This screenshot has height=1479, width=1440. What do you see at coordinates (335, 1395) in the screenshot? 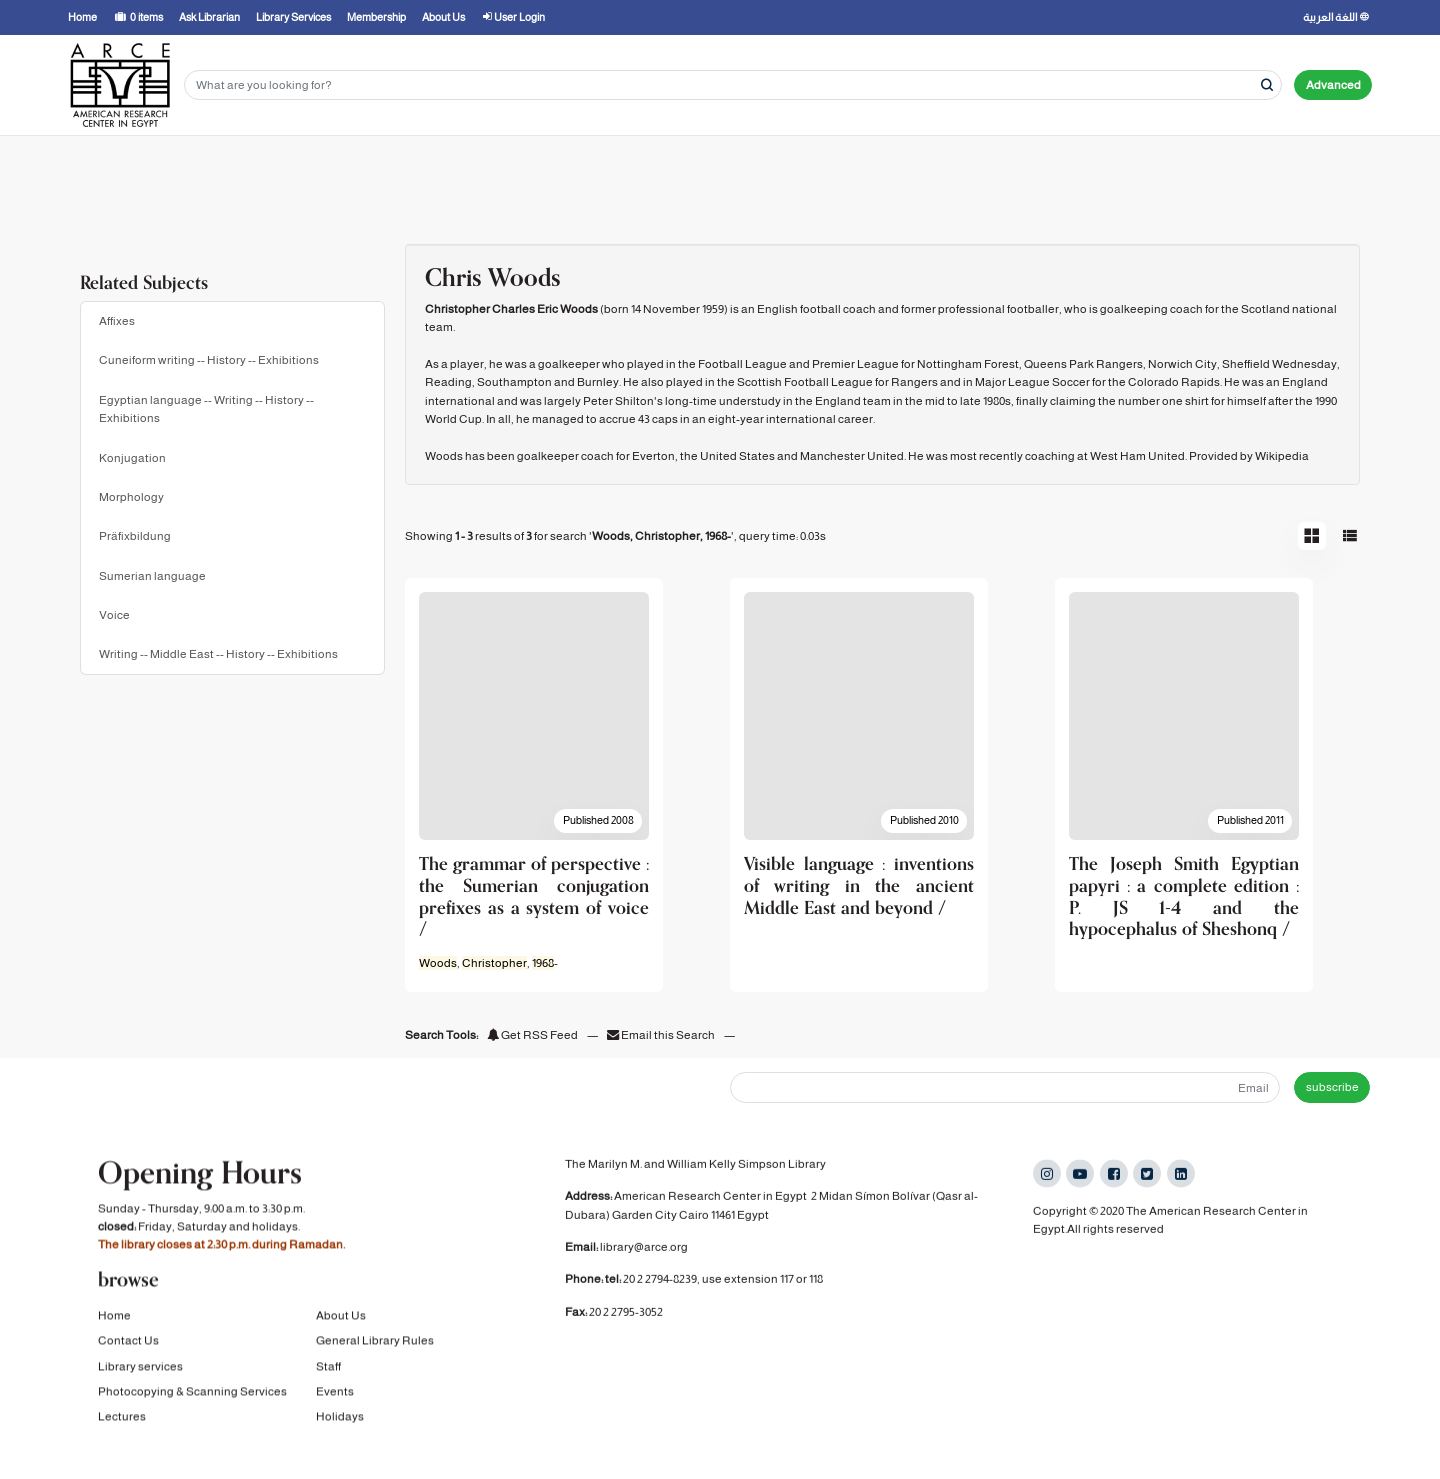
I see `Events` at bounding box center [335, 1395].